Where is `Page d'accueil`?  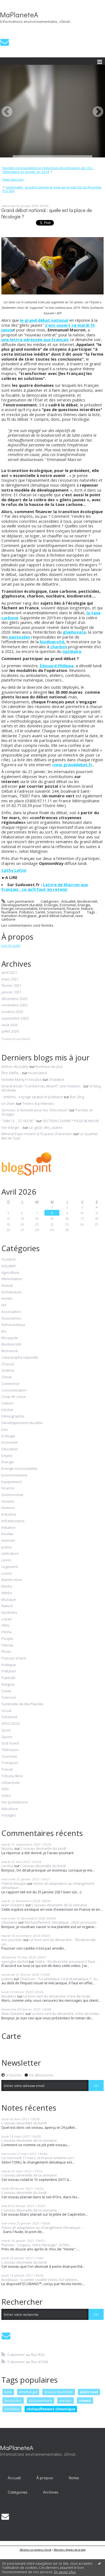 Page d'accueil is located at coordinates (12, 179).